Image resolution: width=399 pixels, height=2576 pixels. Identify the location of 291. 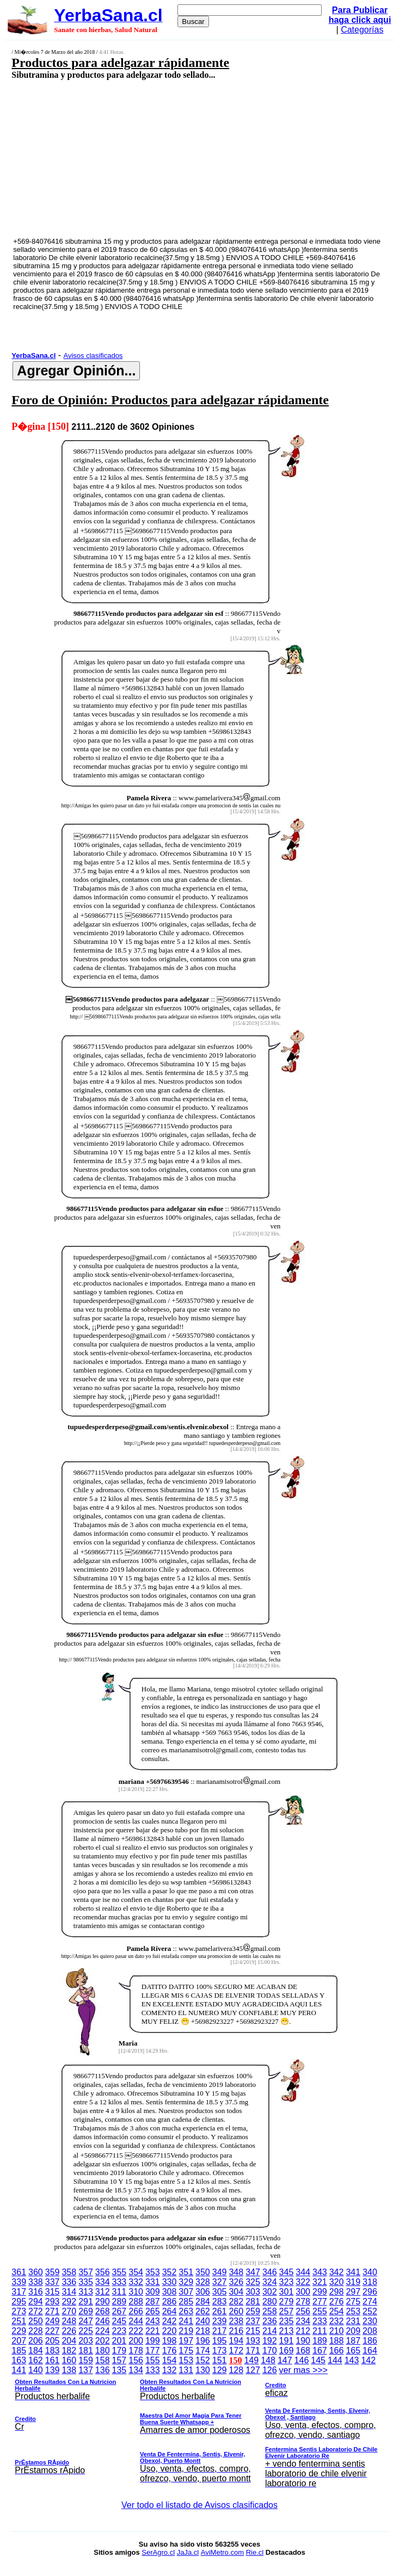
(85, 2301).